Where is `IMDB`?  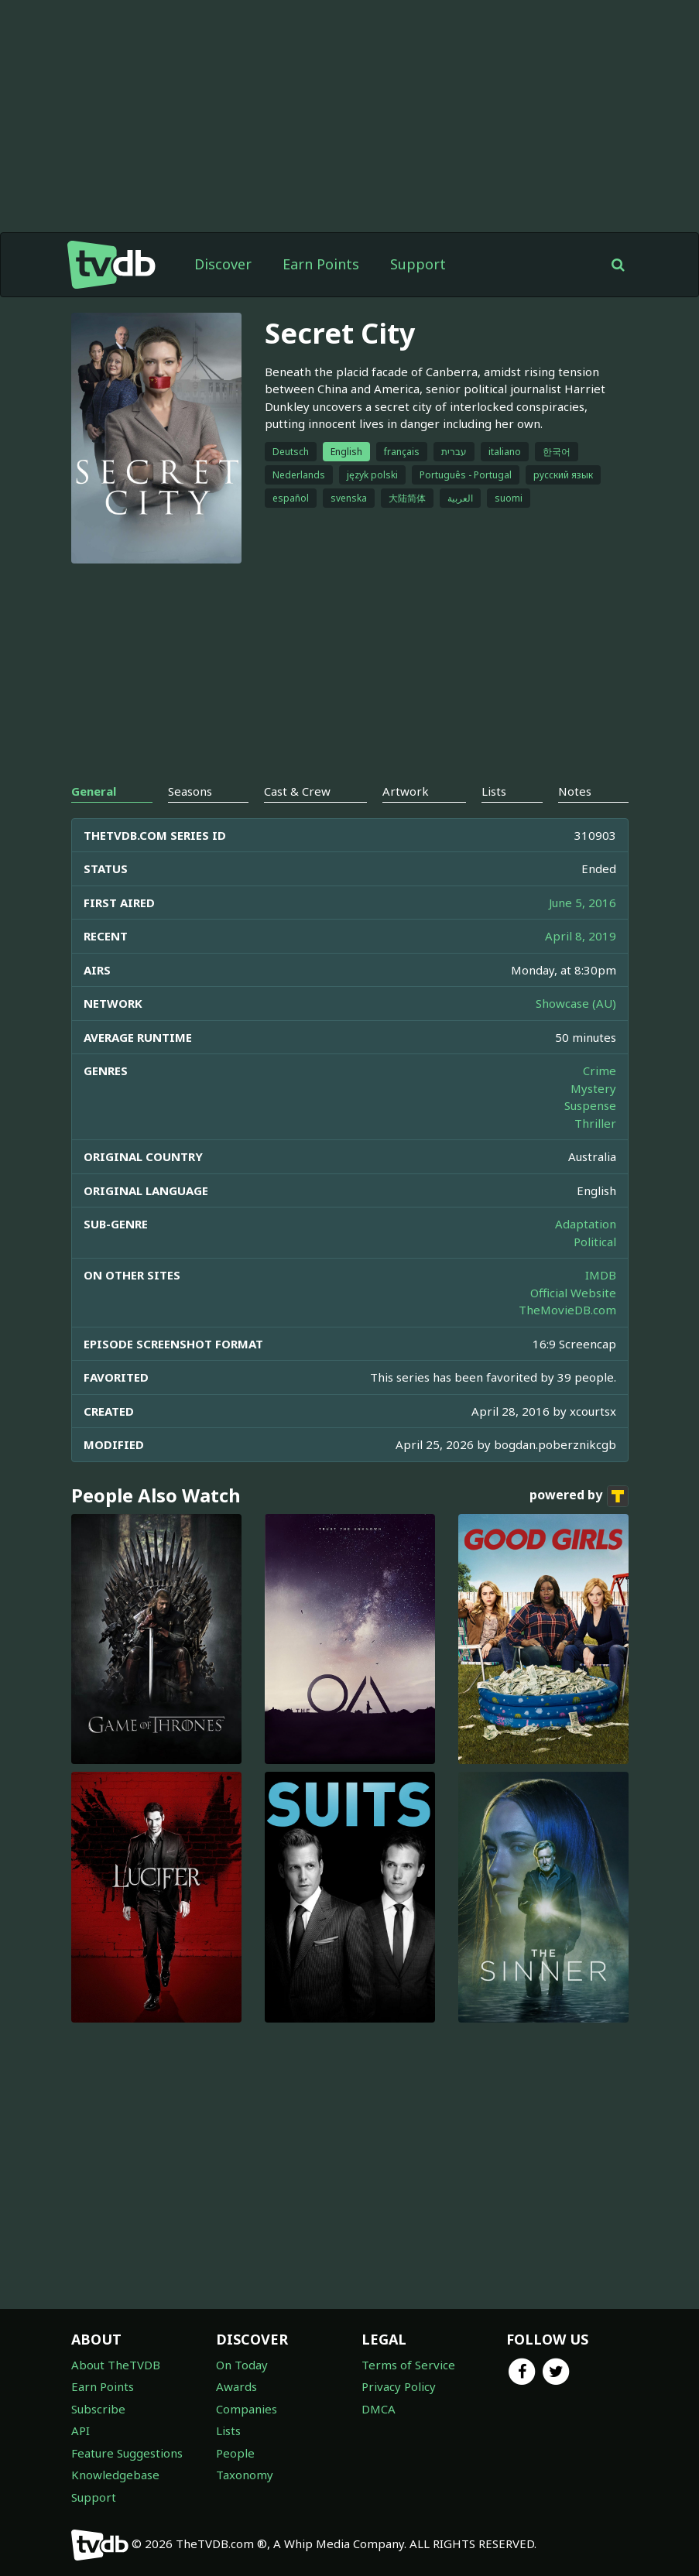
IMDB is located at coordinates (600, 1275).